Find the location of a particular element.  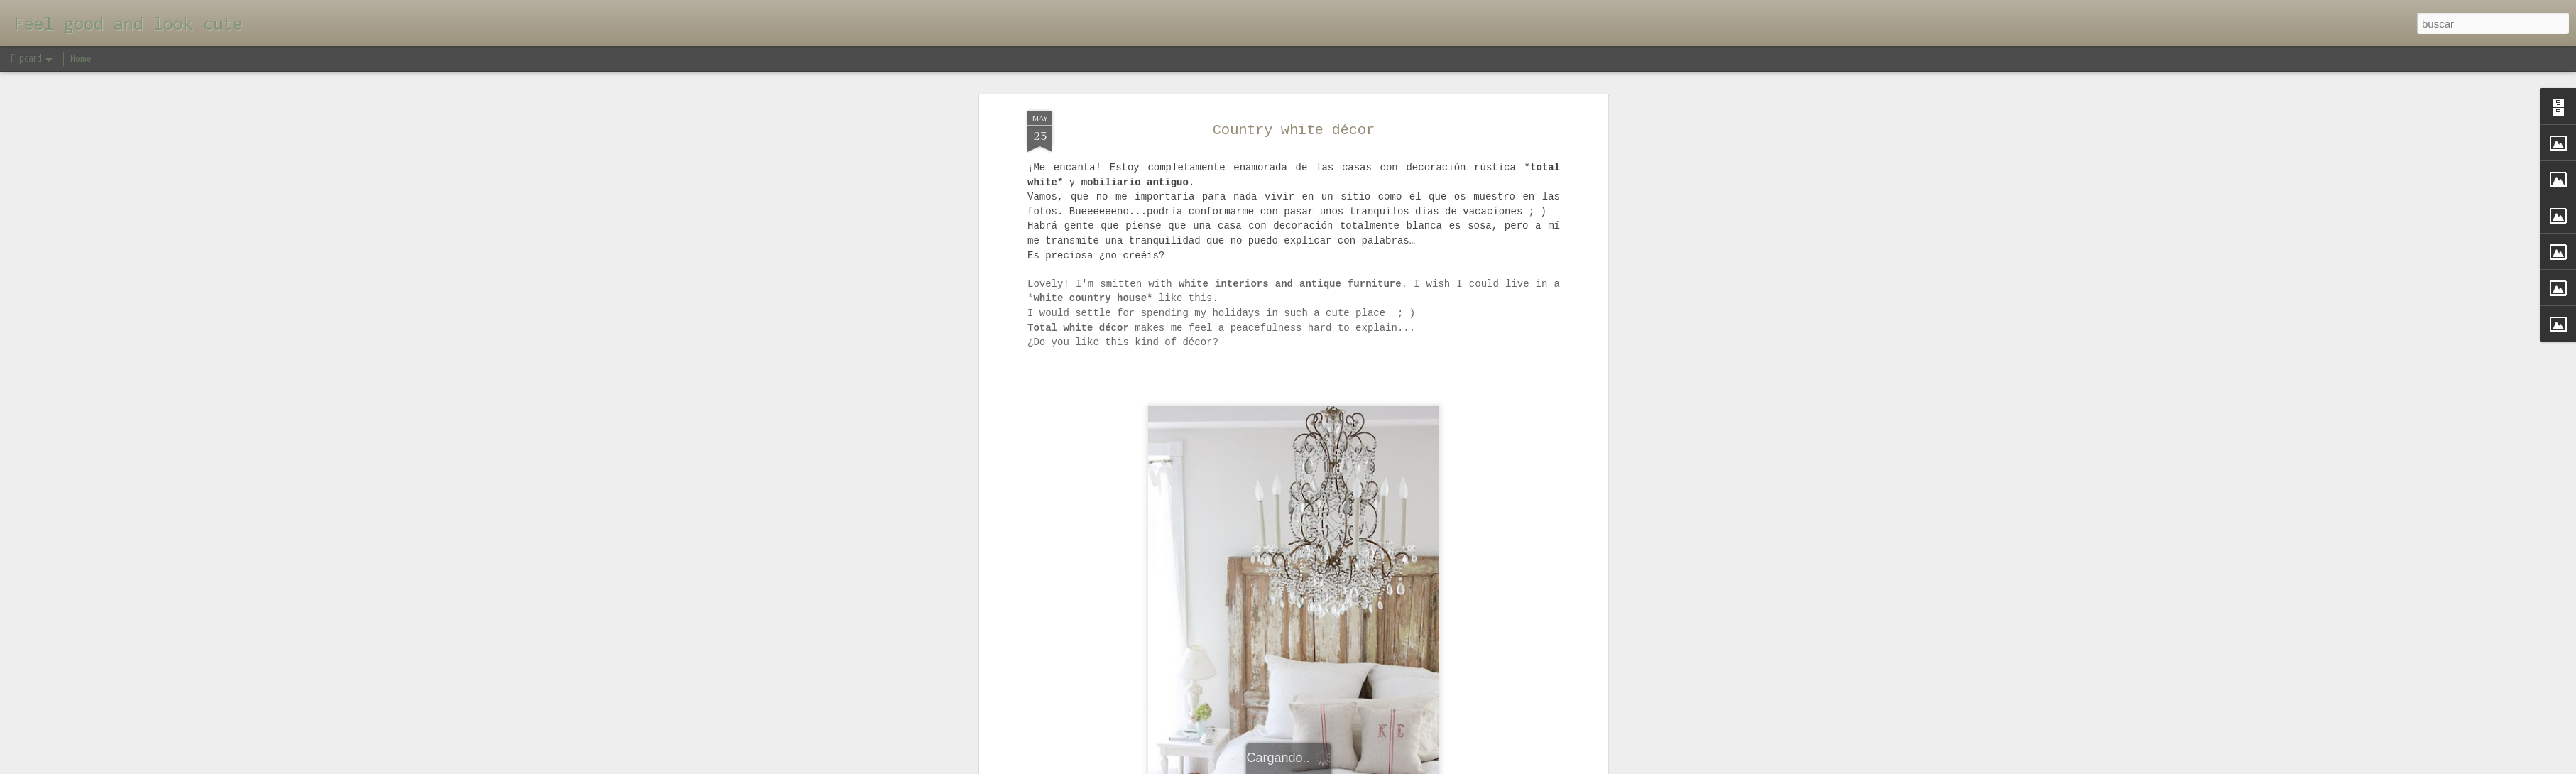

Home is located at coordinates (81, 59).